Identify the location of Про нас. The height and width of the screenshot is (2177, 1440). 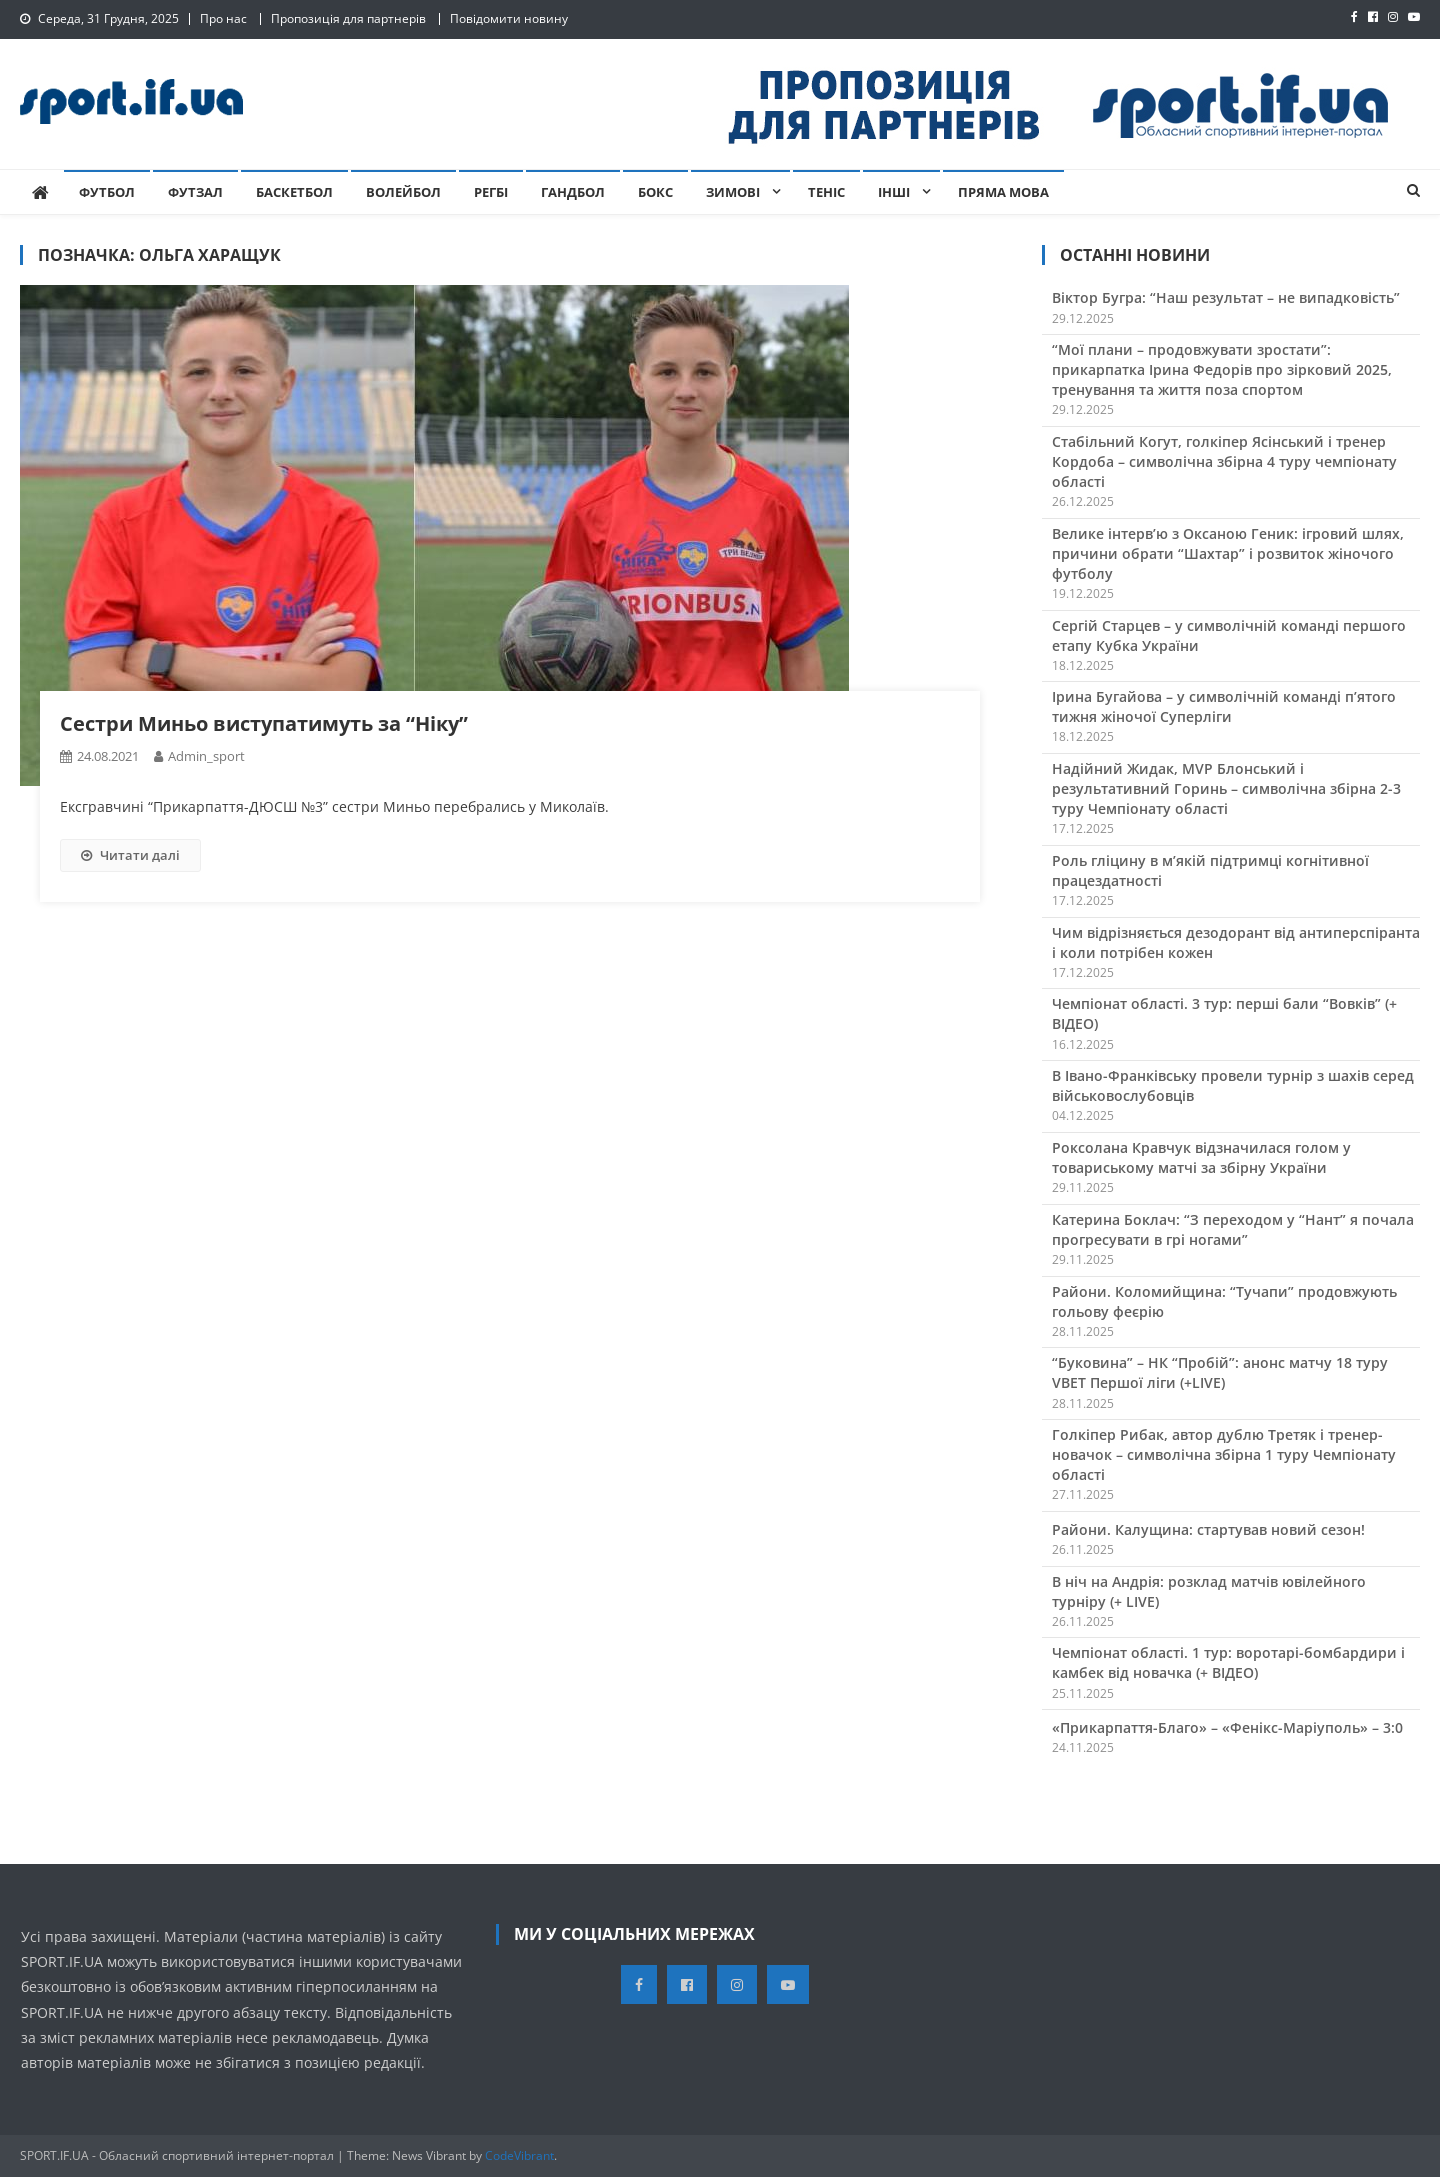
(223, 18).